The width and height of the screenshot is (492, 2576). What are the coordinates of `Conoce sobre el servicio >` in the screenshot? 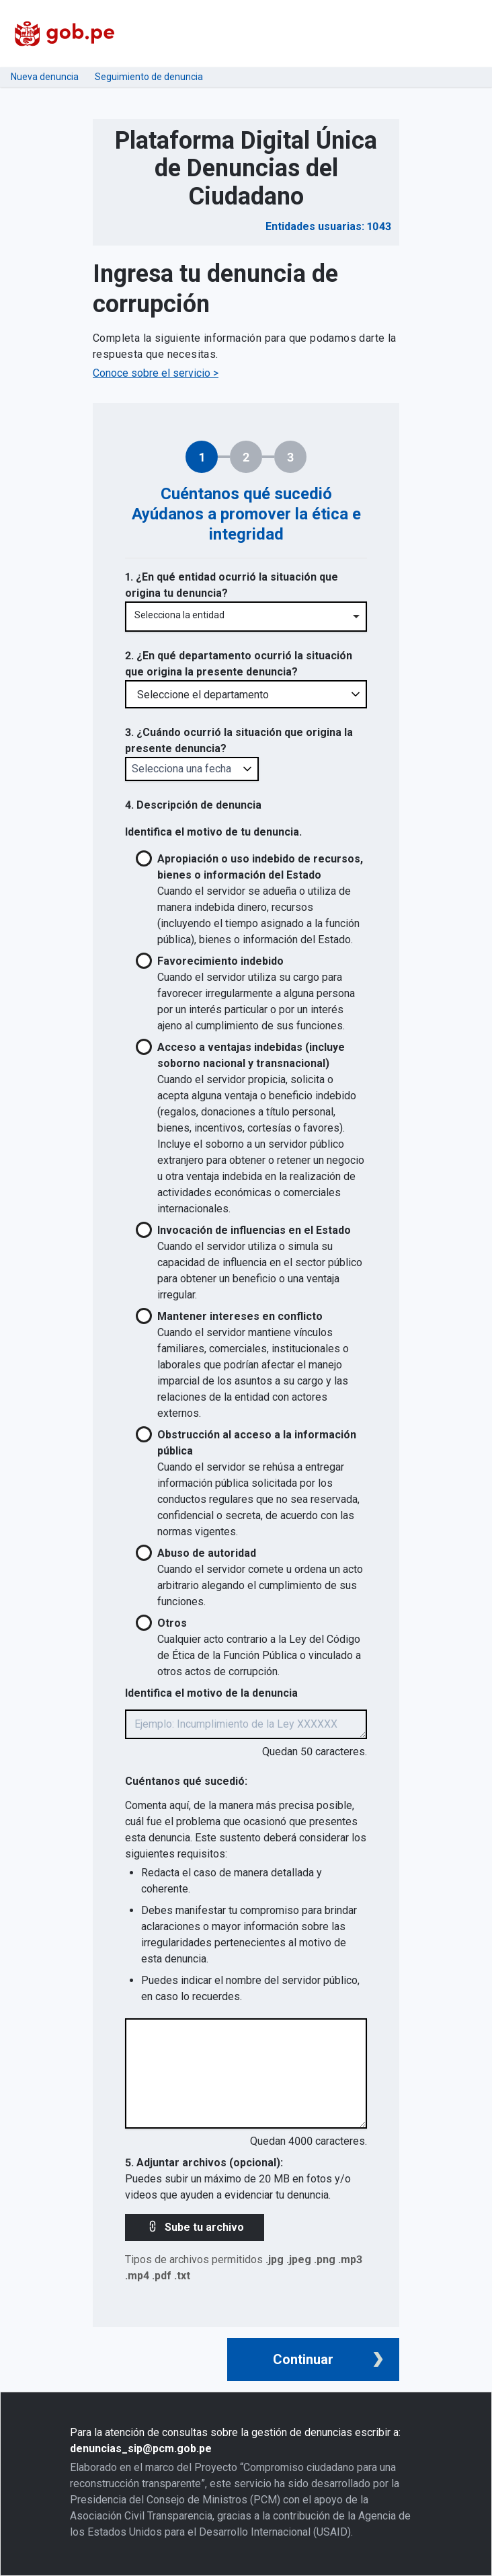 It's located at (155, 373).